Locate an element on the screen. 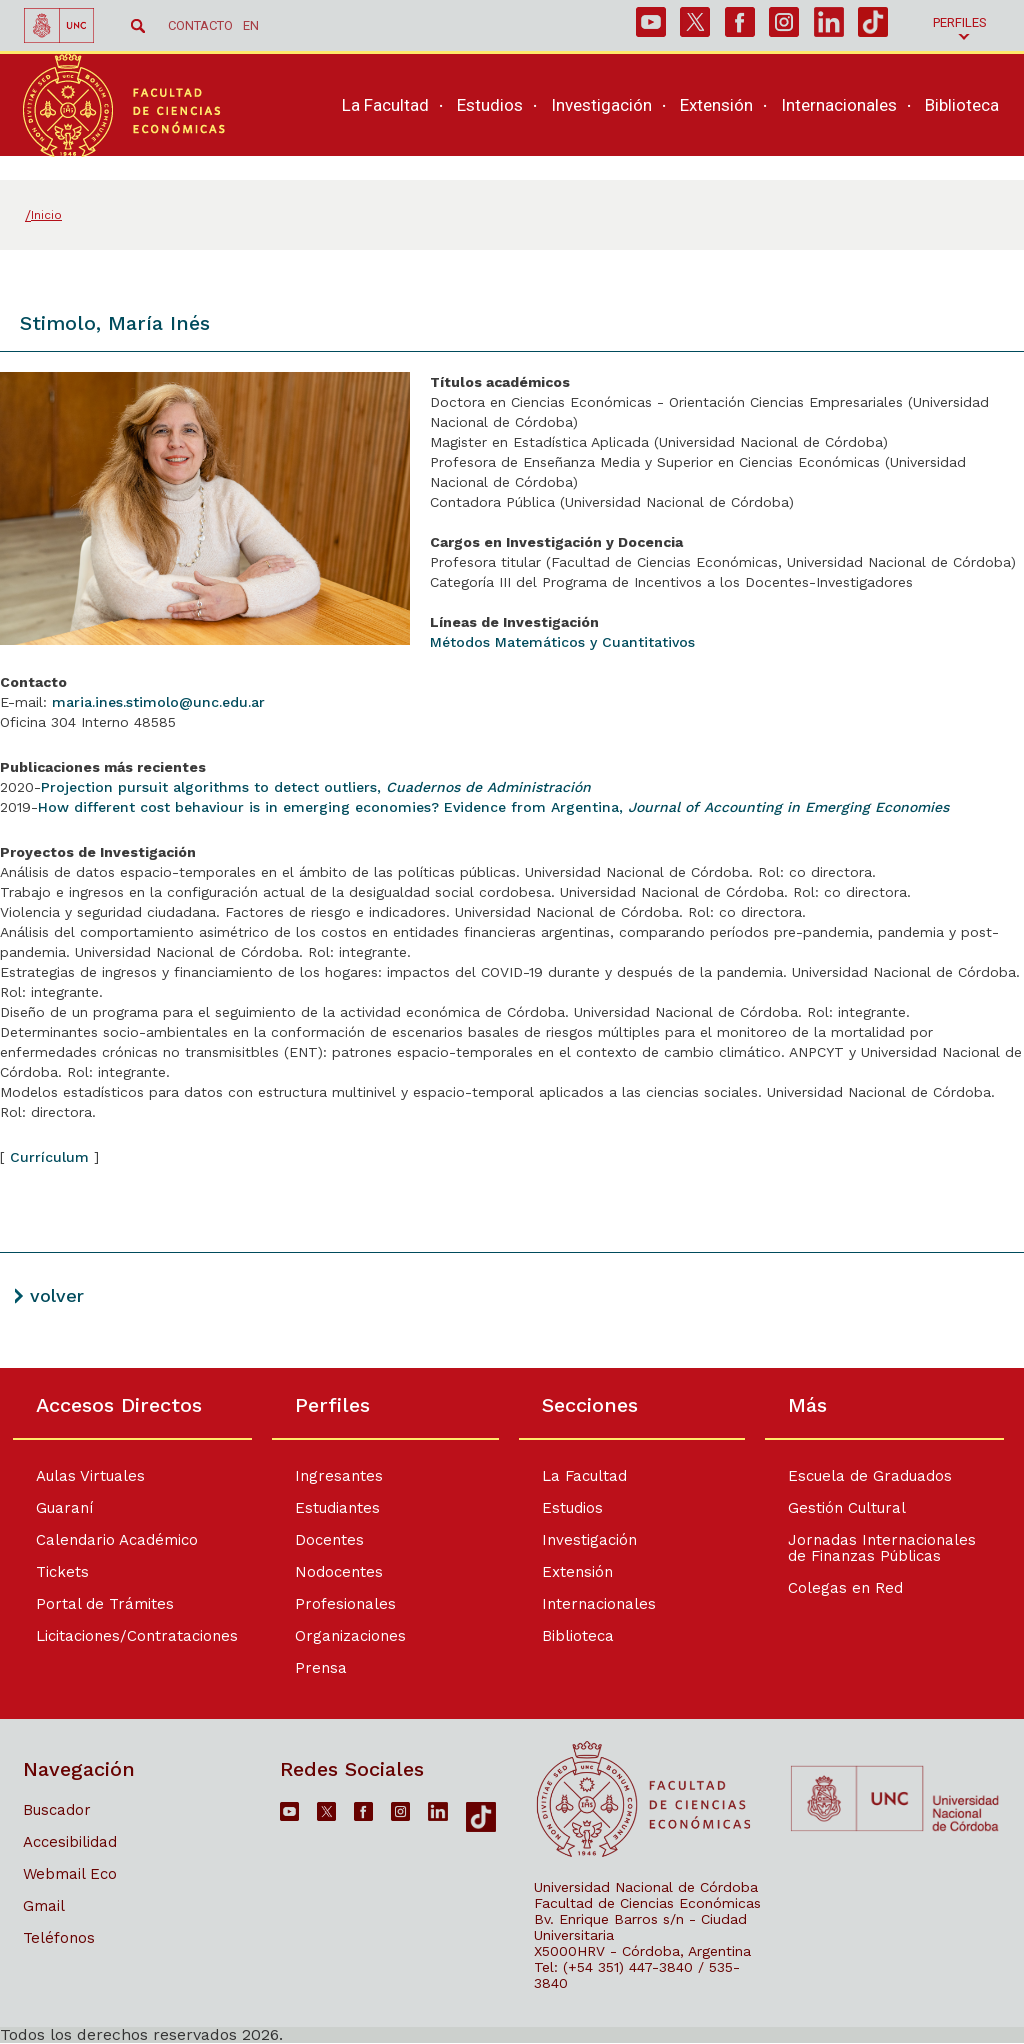 Image resolution: width=1024 pixels, height=2044 pixels. Nodocentes is located at coordinates (335, 1572).